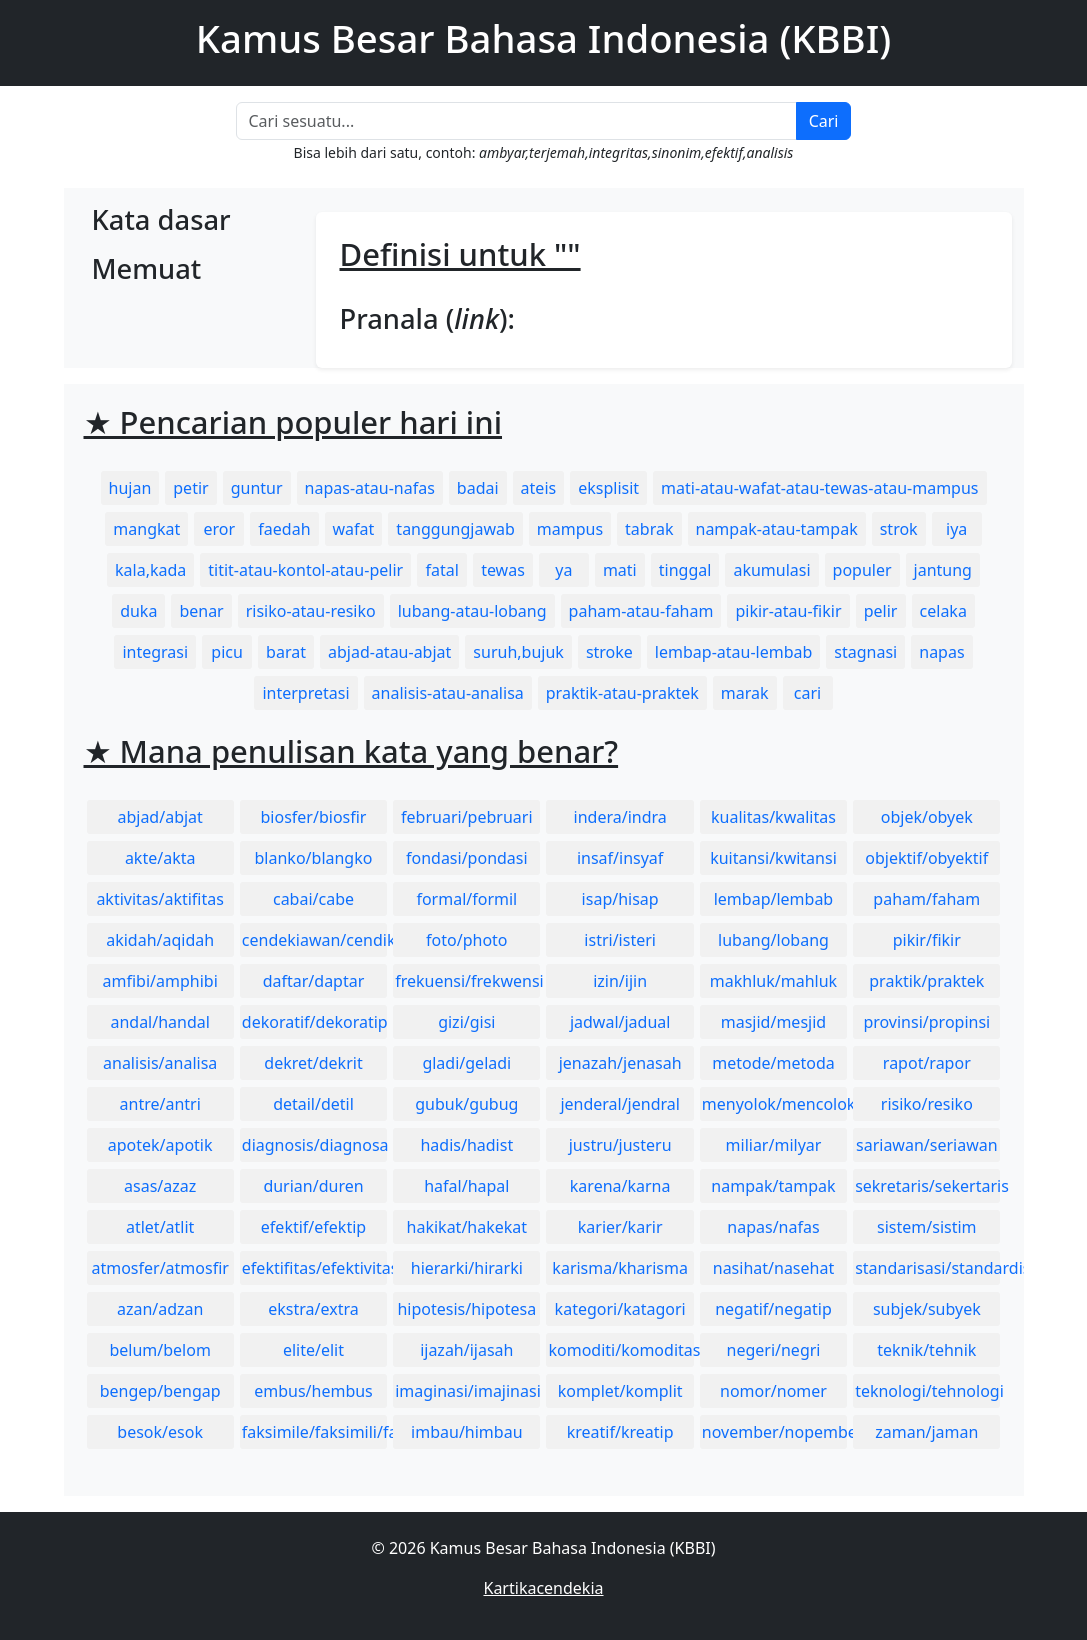  What do you see at coordinates (518, 652) in the screenshot?
I see `suruh,bujuk` at bounding box center [518, 652].